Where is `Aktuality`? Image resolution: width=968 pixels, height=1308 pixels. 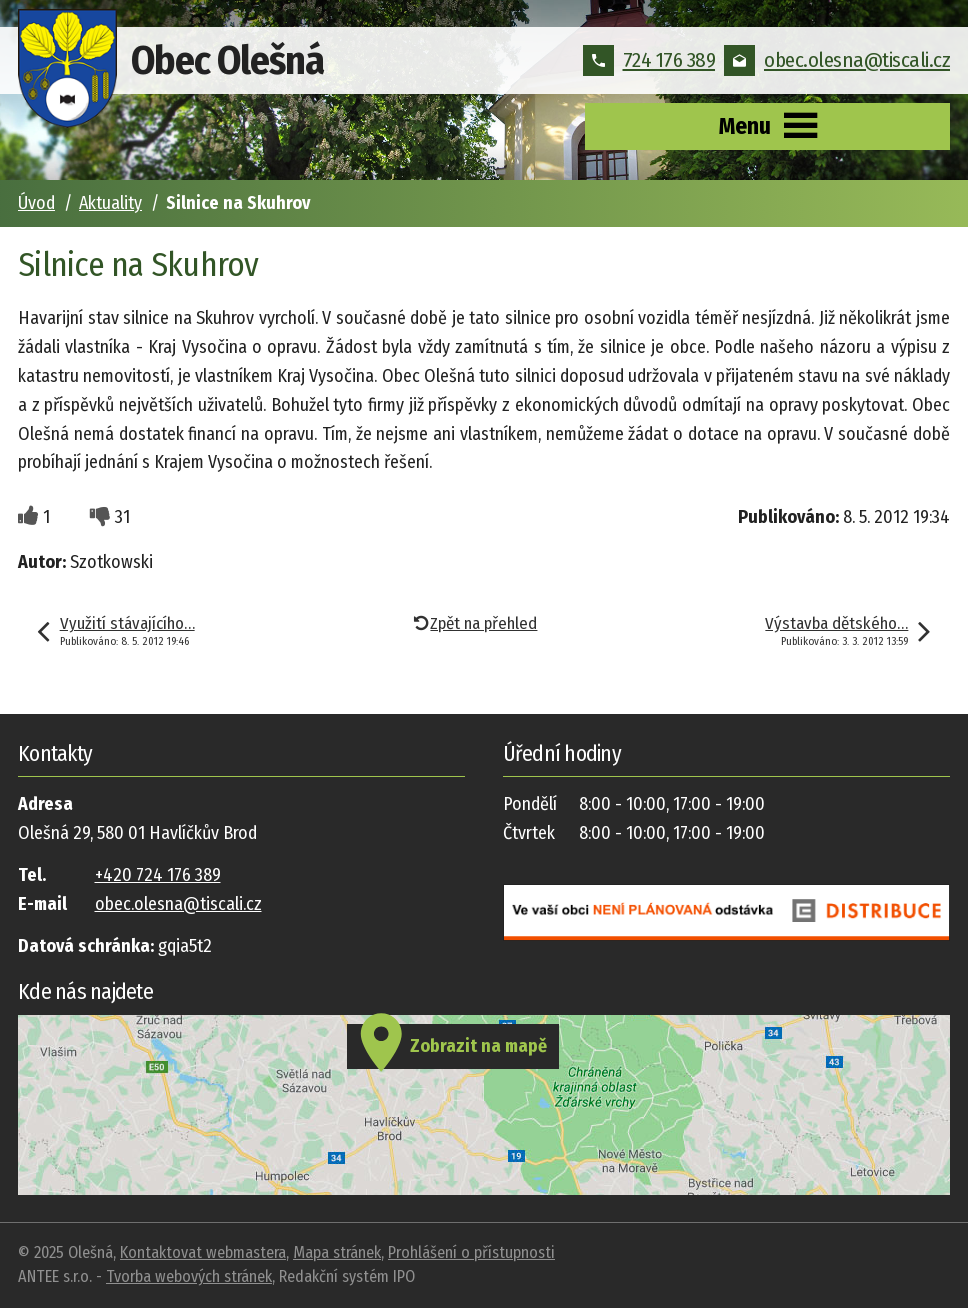
Aktuality is located at coordinates (110, 203).